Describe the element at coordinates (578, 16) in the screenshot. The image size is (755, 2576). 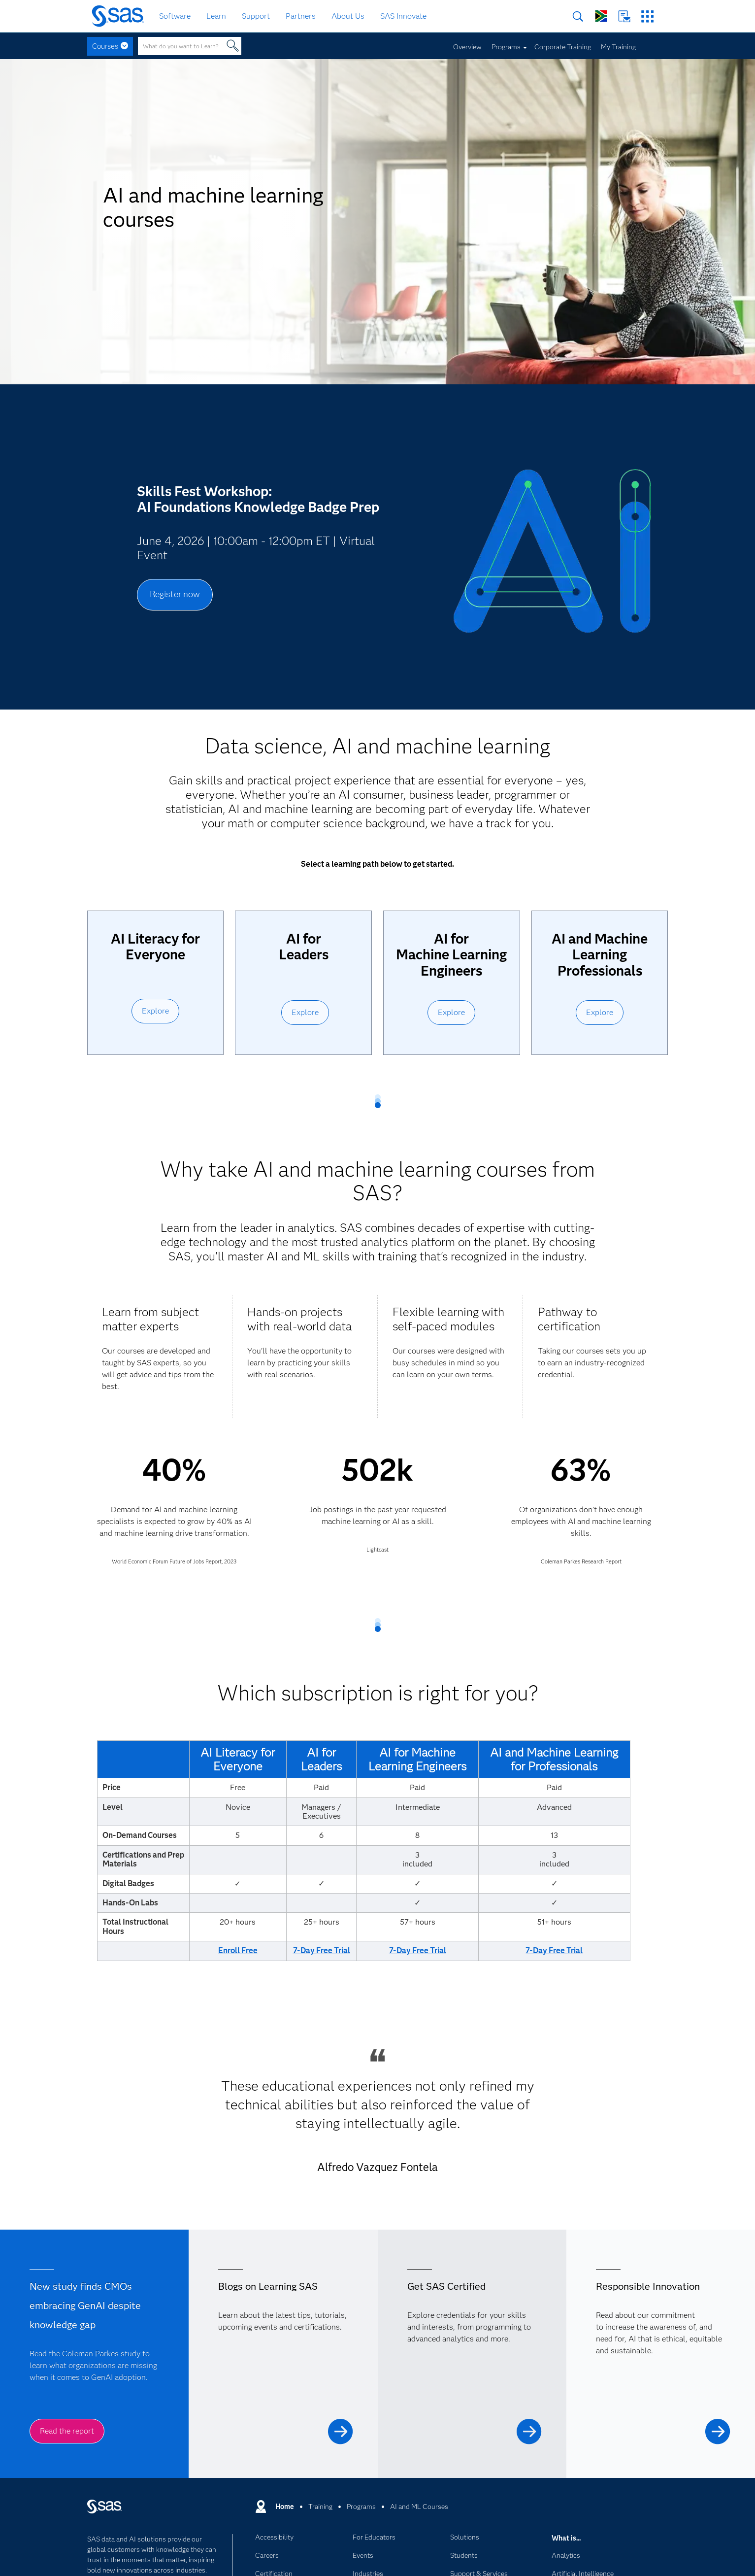
I see `Search` at that location.